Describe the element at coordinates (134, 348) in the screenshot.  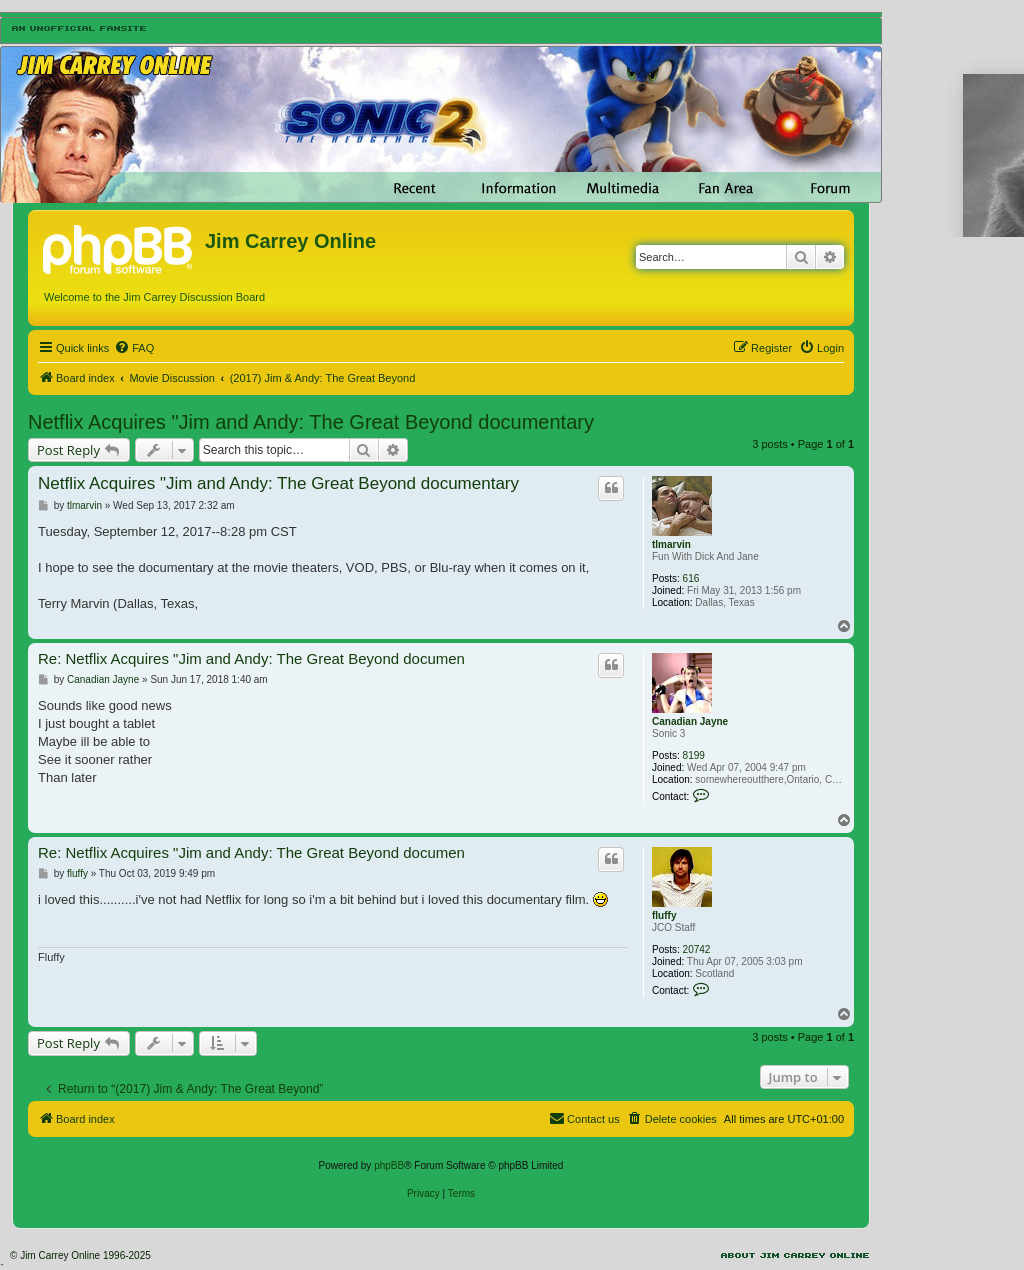
I see `[menuitem]` at that location.